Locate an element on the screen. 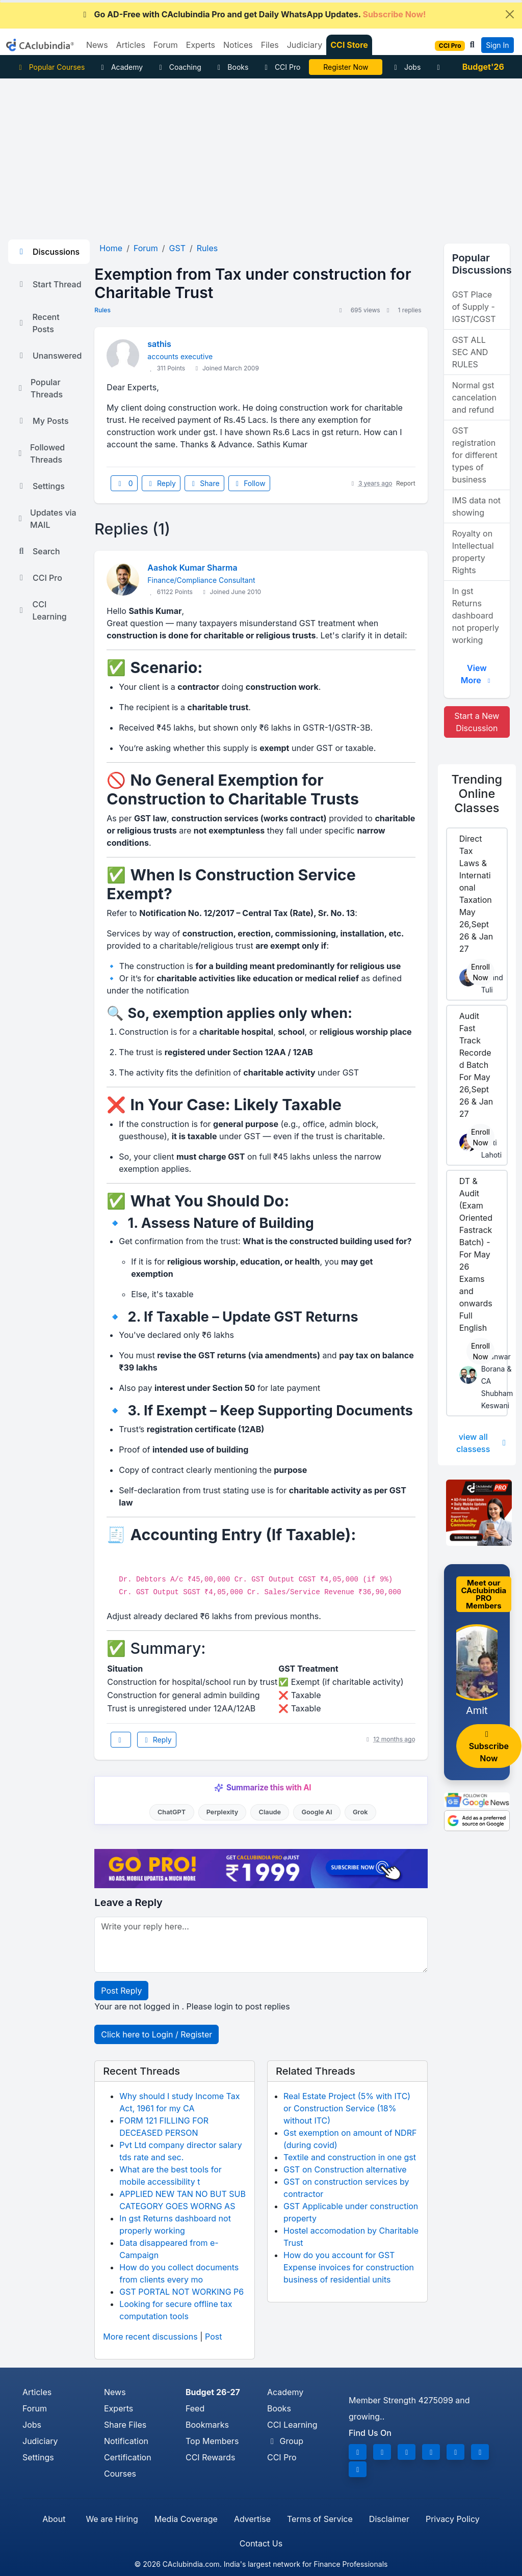  Forum is located at coordinates (34, 2408).